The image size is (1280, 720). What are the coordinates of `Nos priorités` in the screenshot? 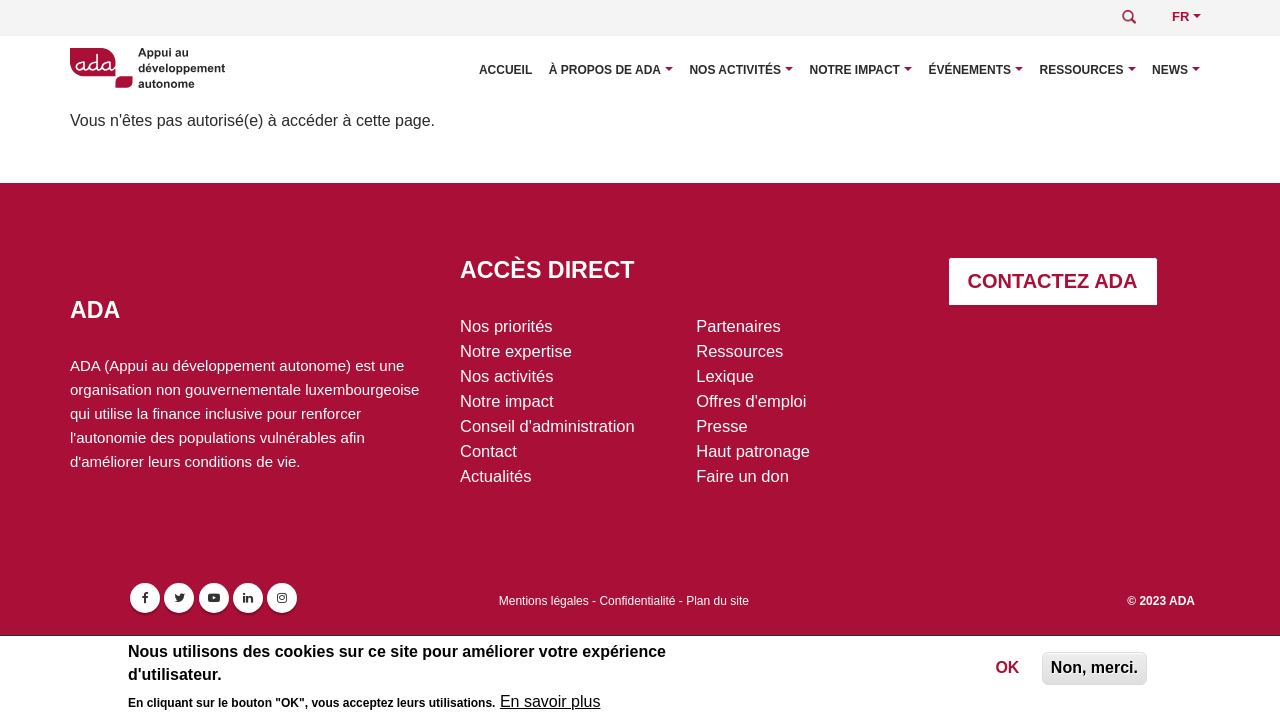 It's located at (506, 326).